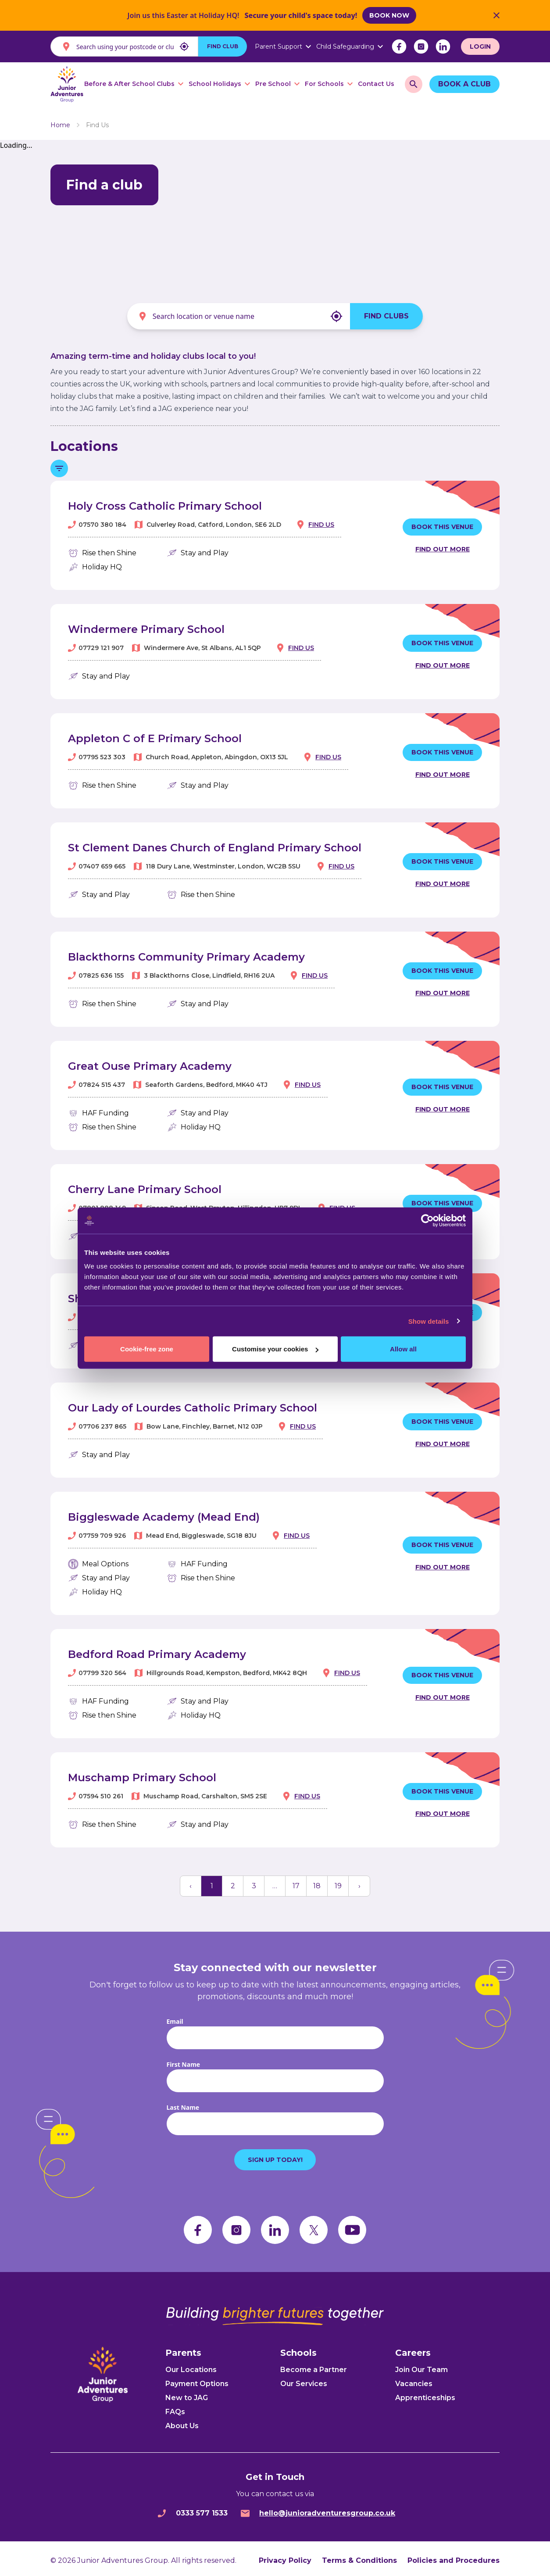  Describe the element at coordinates (296, 1882) in the screenshot. I see `17 [button]` at that location.